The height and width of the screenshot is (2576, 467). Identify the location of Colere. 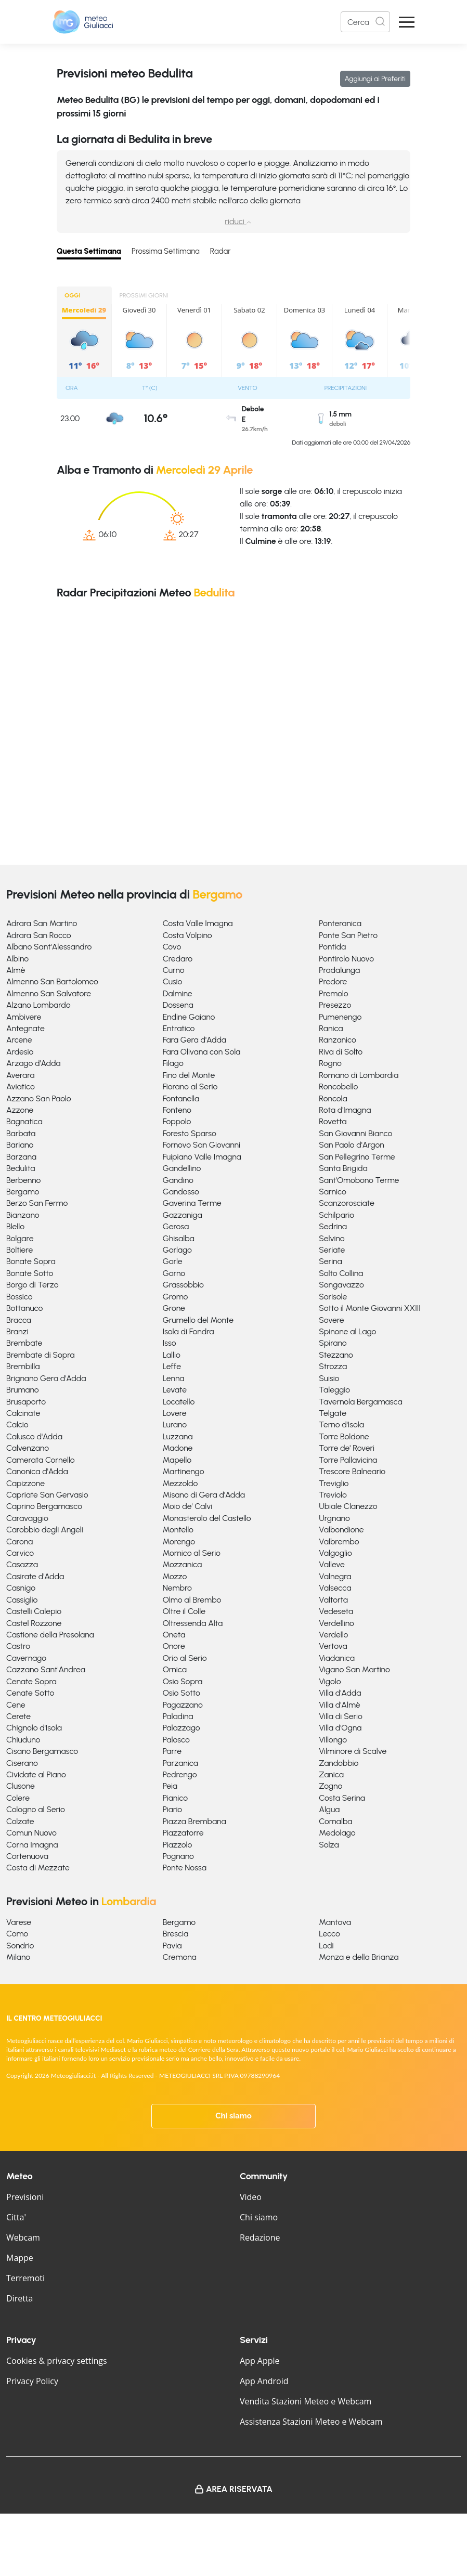
(18, 1798).